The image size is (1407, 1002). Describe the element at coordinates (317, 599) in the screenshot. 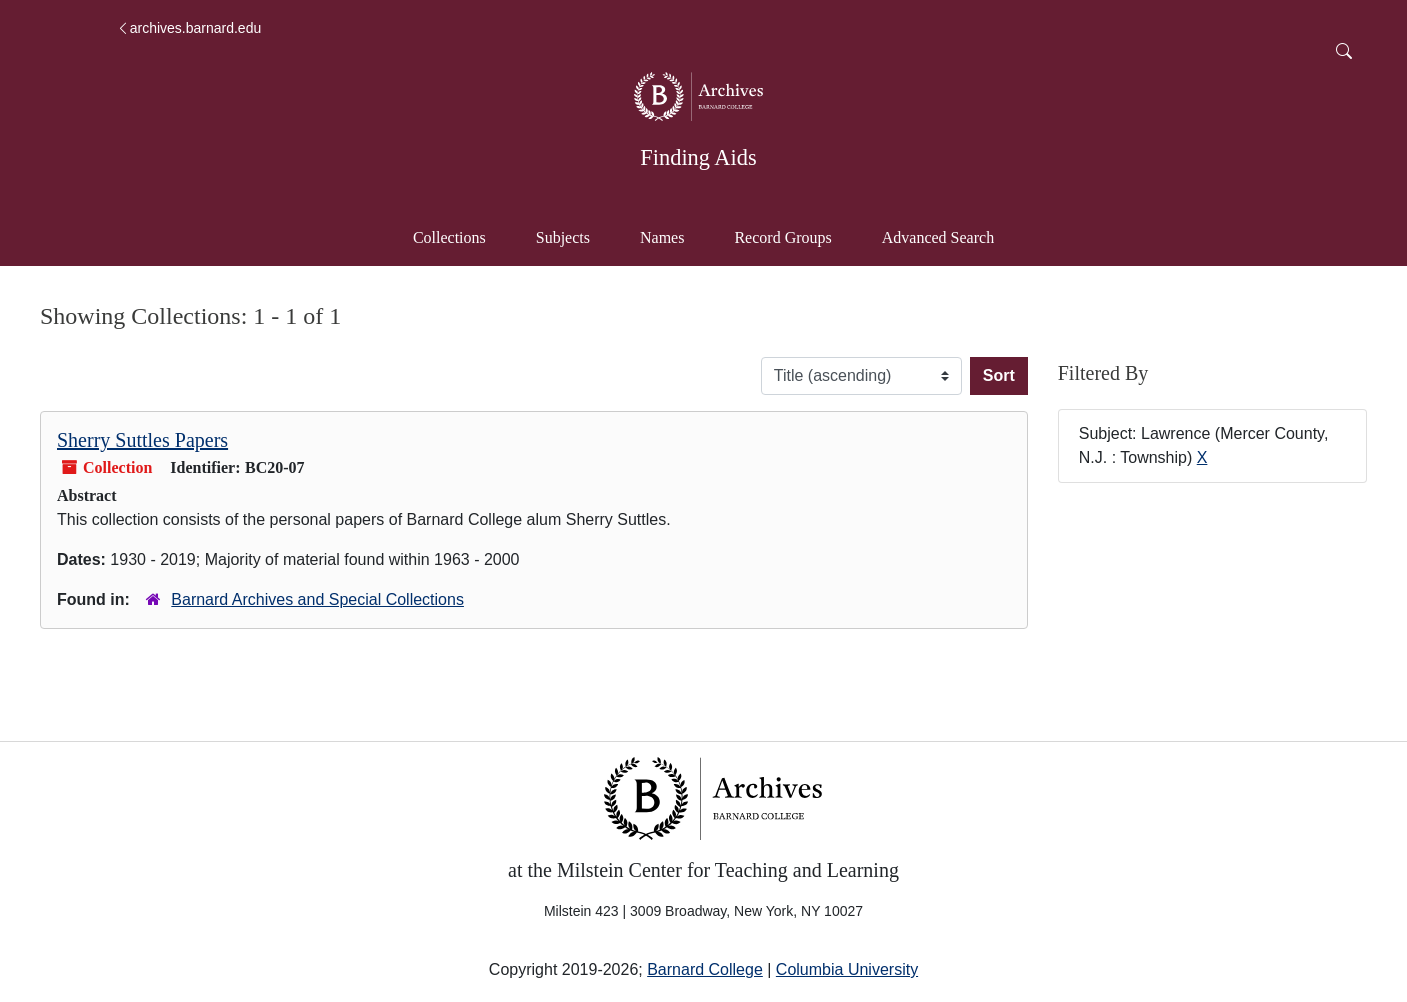

I see `Barnard Archives and Special Collections` at that location.